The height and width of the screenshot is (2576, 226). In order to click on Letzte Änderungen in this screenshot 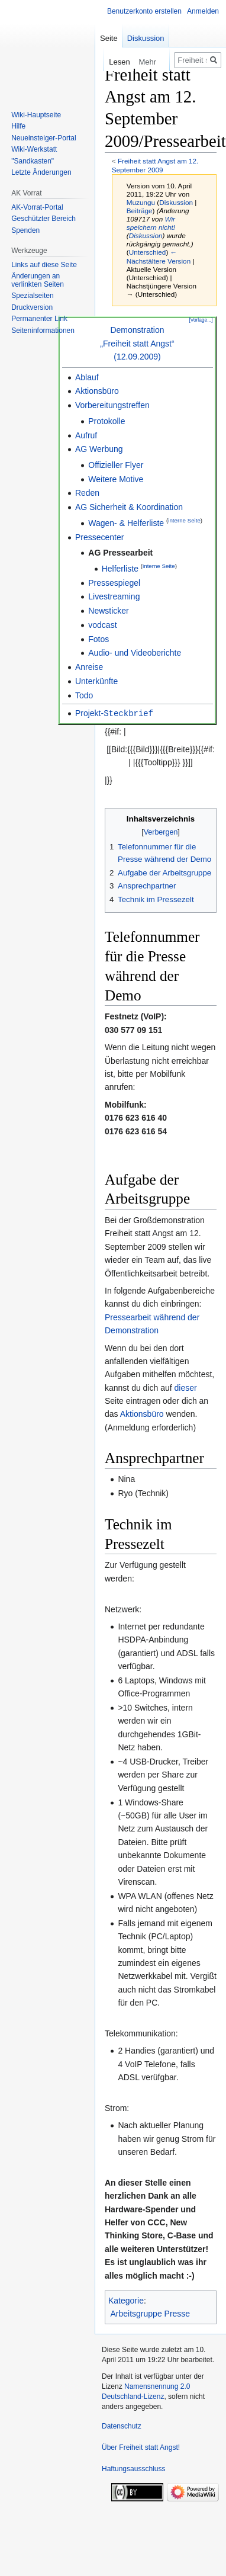, I will do `click(41, 172)`.